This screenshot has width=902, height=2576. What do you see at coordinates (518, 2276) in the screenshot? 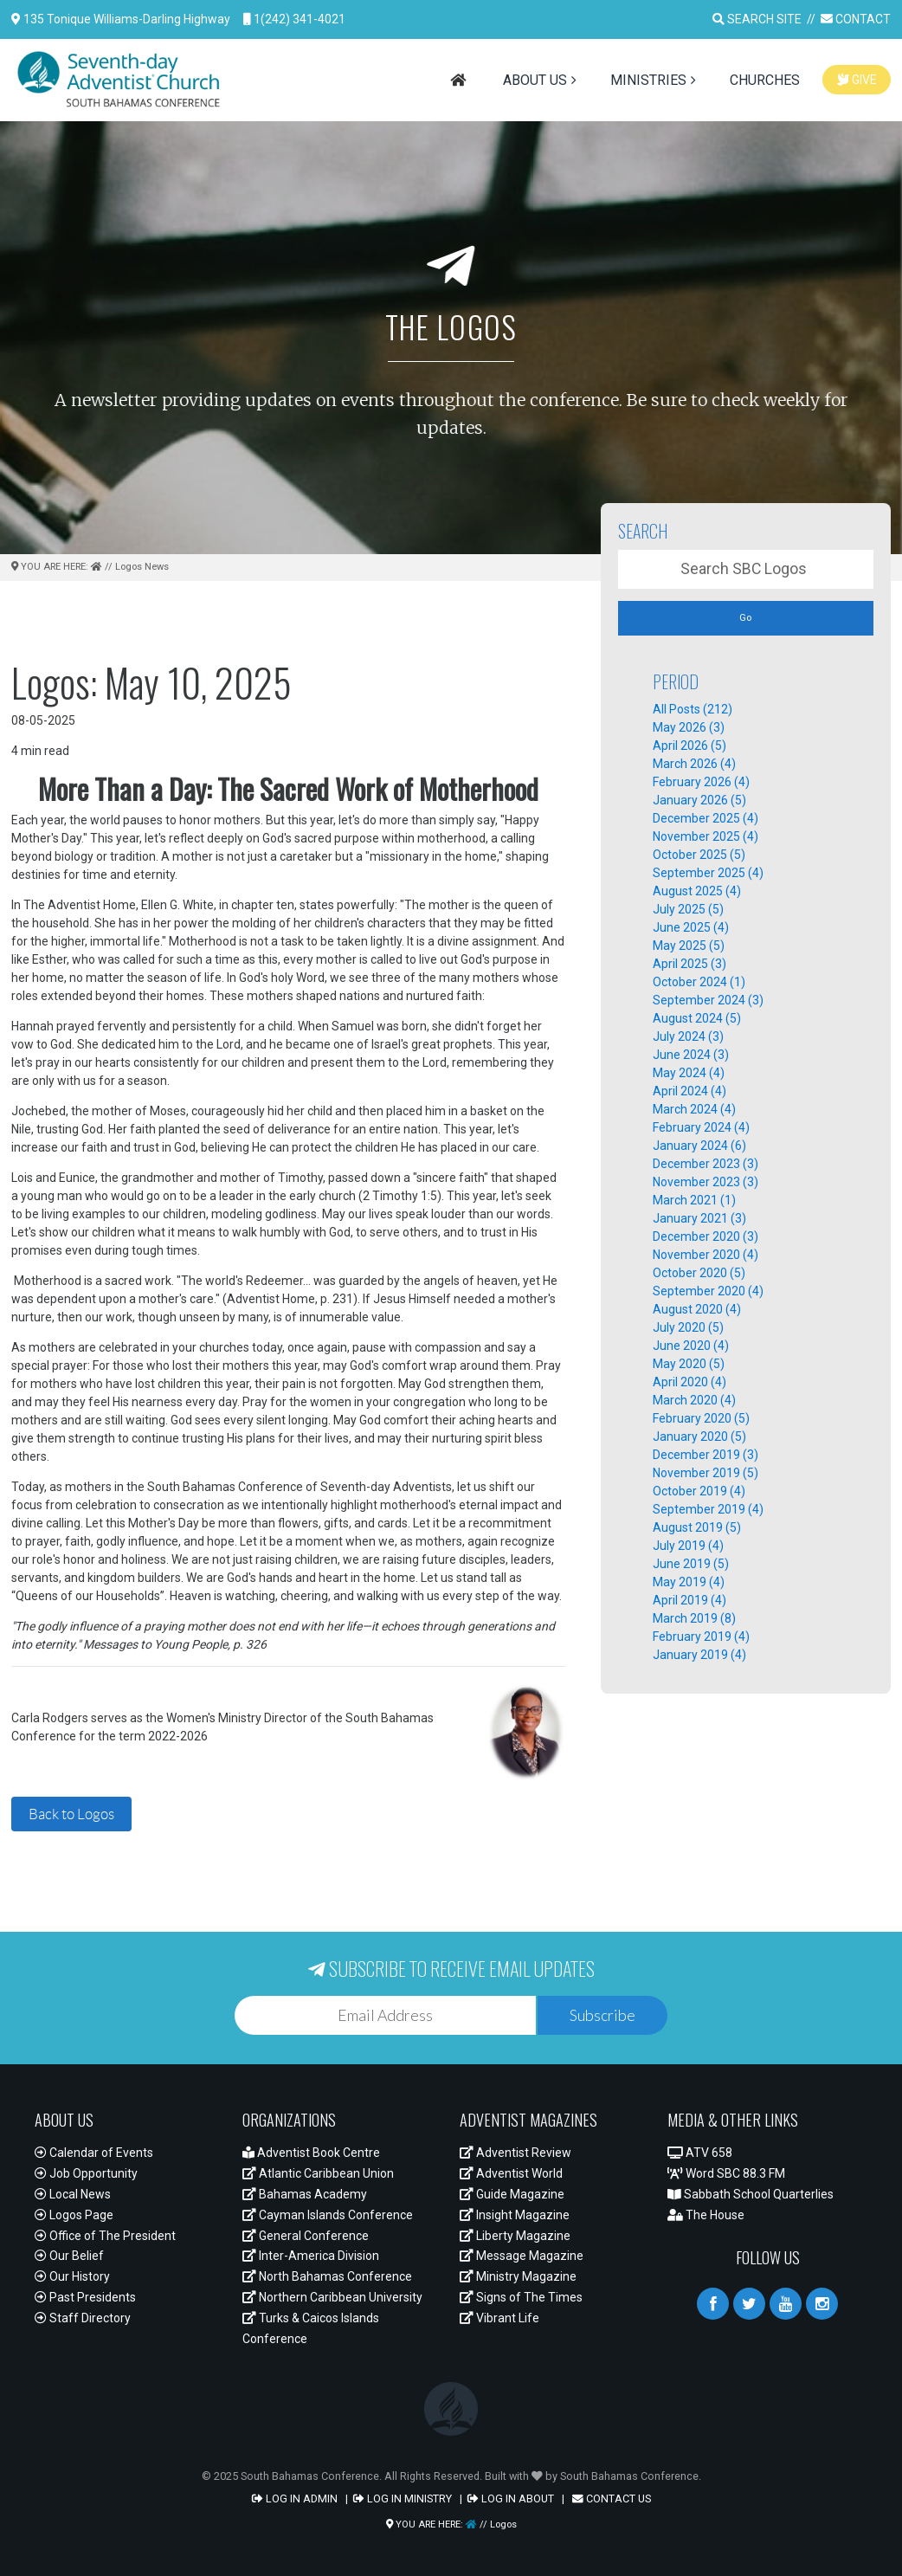
I see `Ministry Magazine` at bounding box center [518, 2276].